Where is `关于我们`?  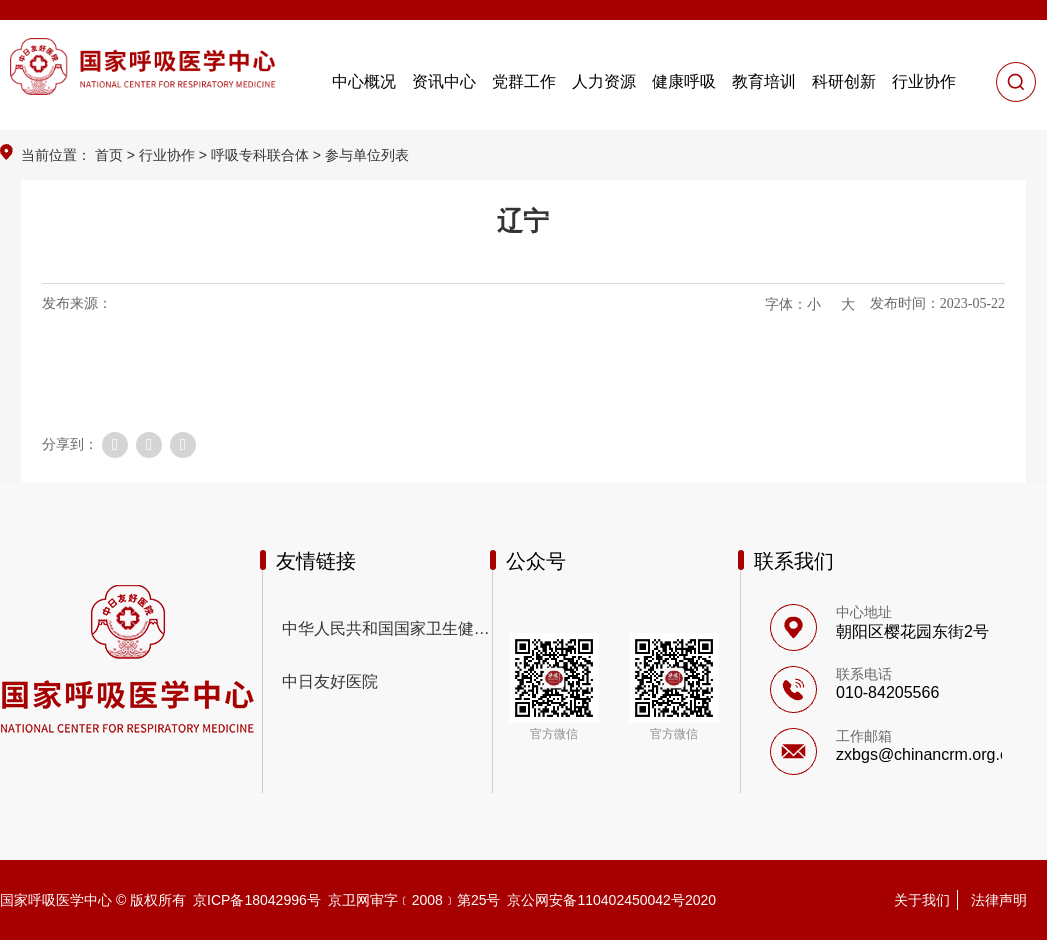 关于我们 is located at coordinates (922, 900).